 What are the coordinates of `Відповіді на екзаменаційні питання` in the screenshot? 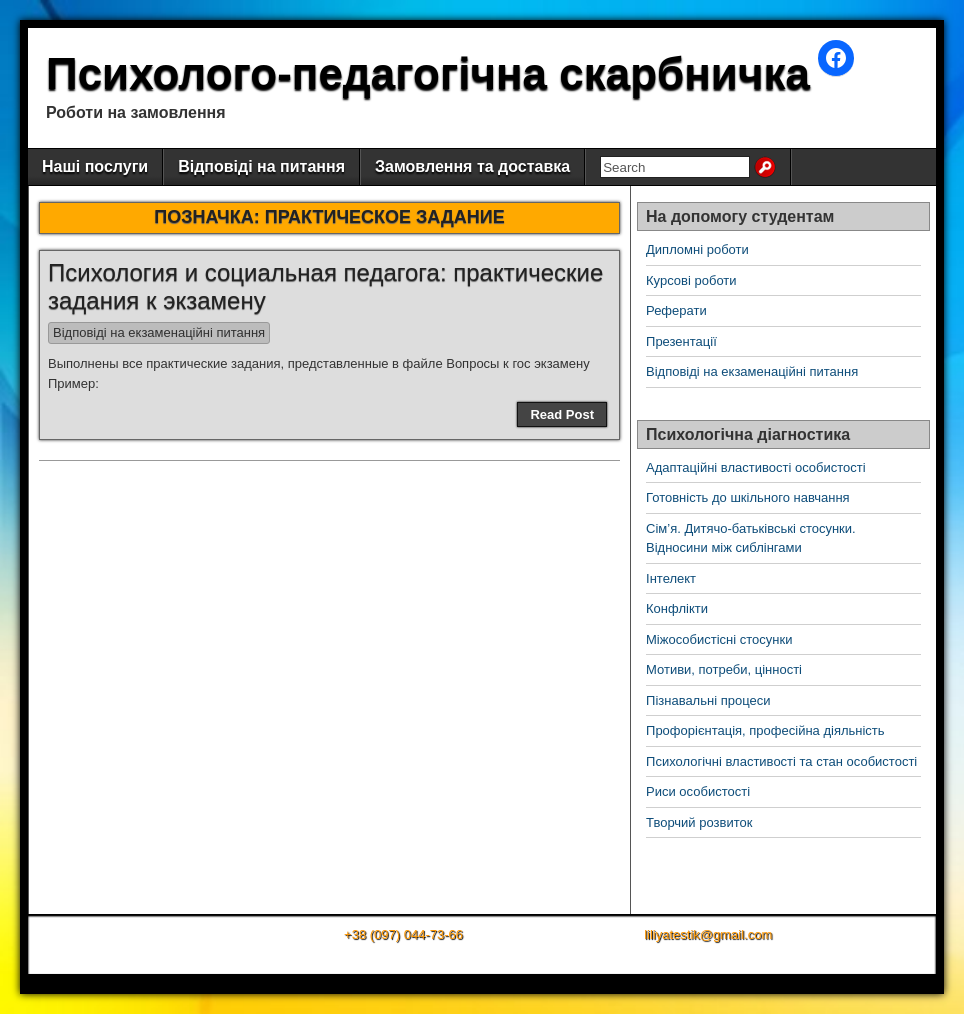 It's located at (159, 332).